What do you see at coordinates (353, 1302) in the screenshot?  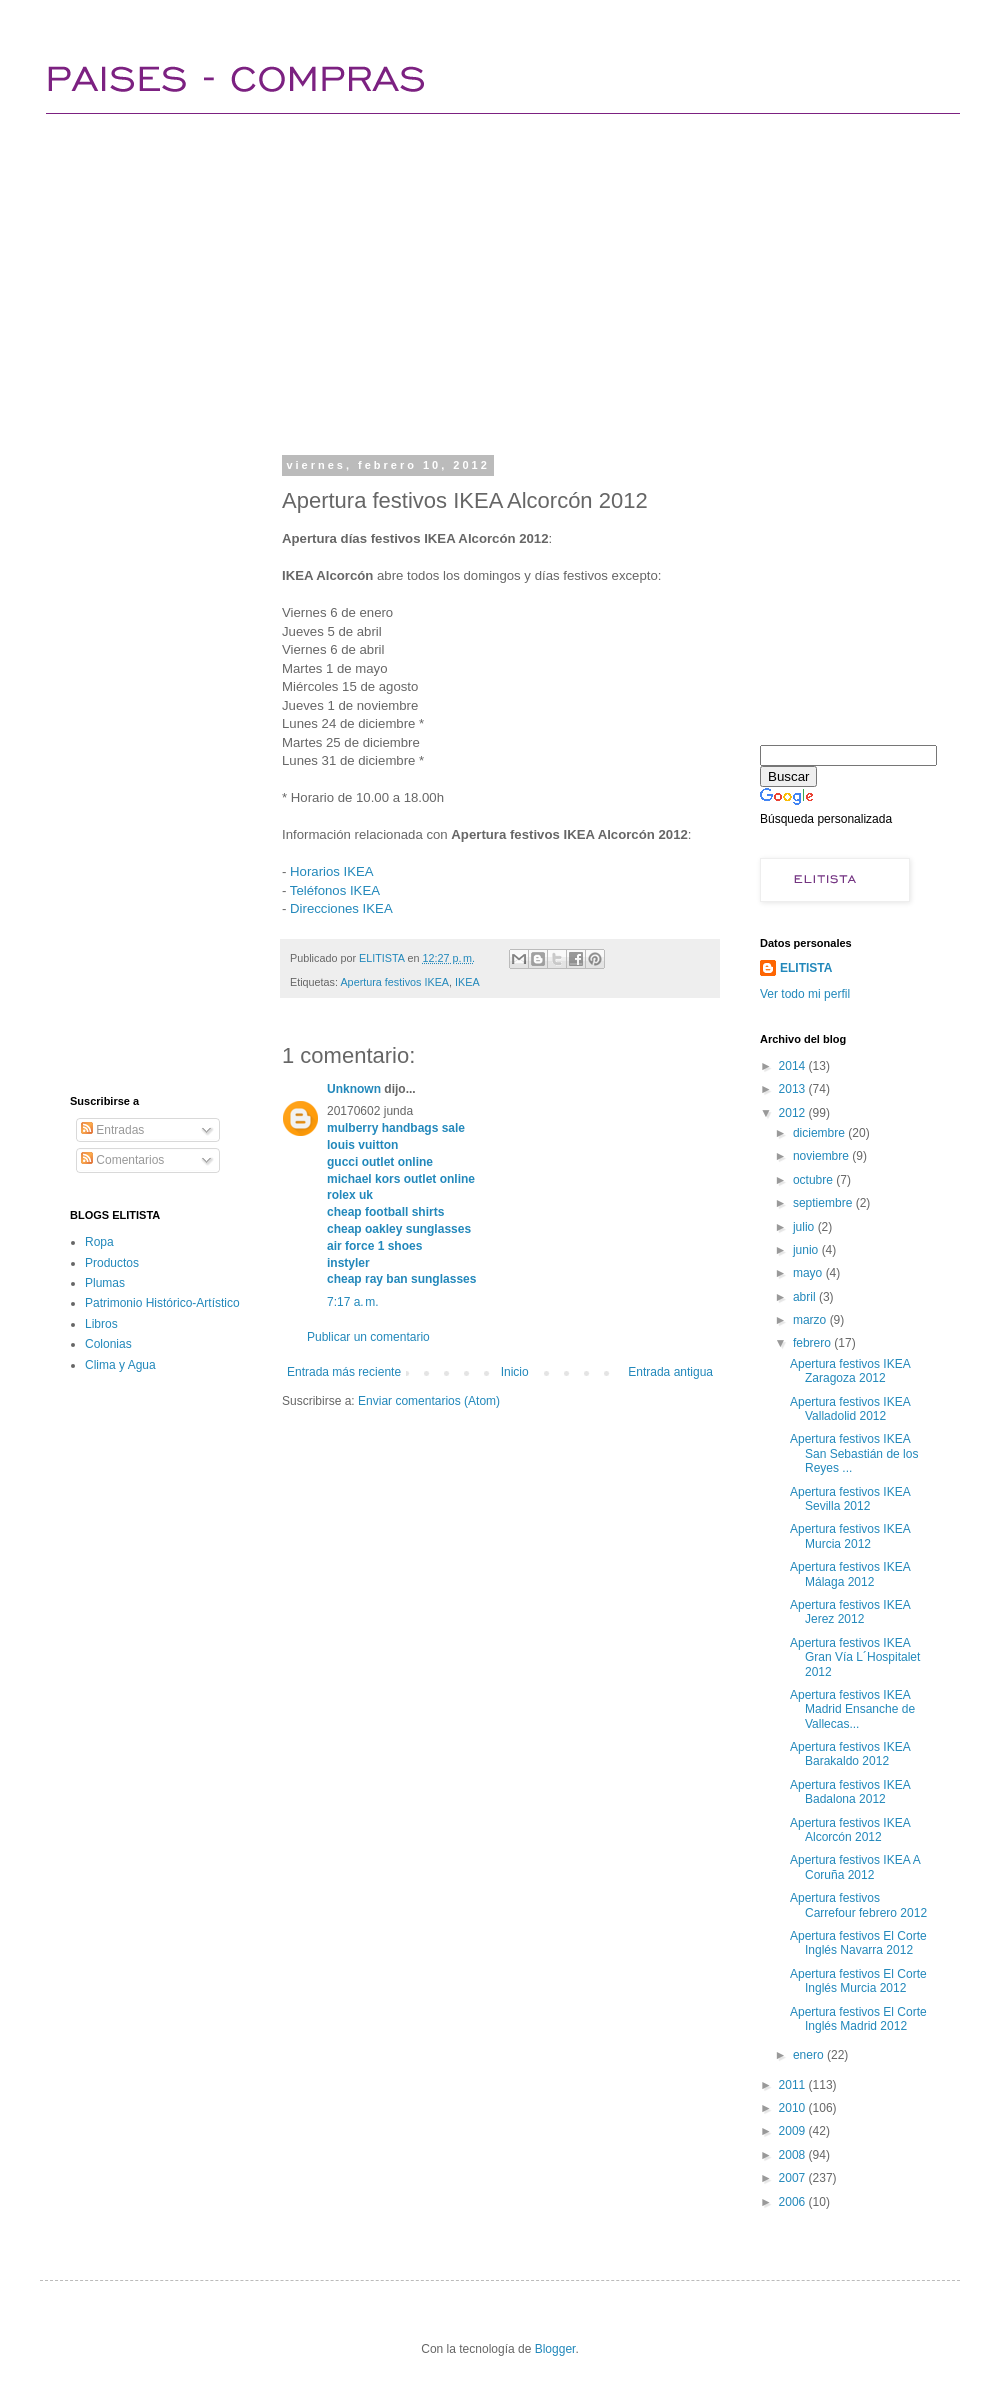 I see `7:17 a. m.` at bounding box center [353, 1302].